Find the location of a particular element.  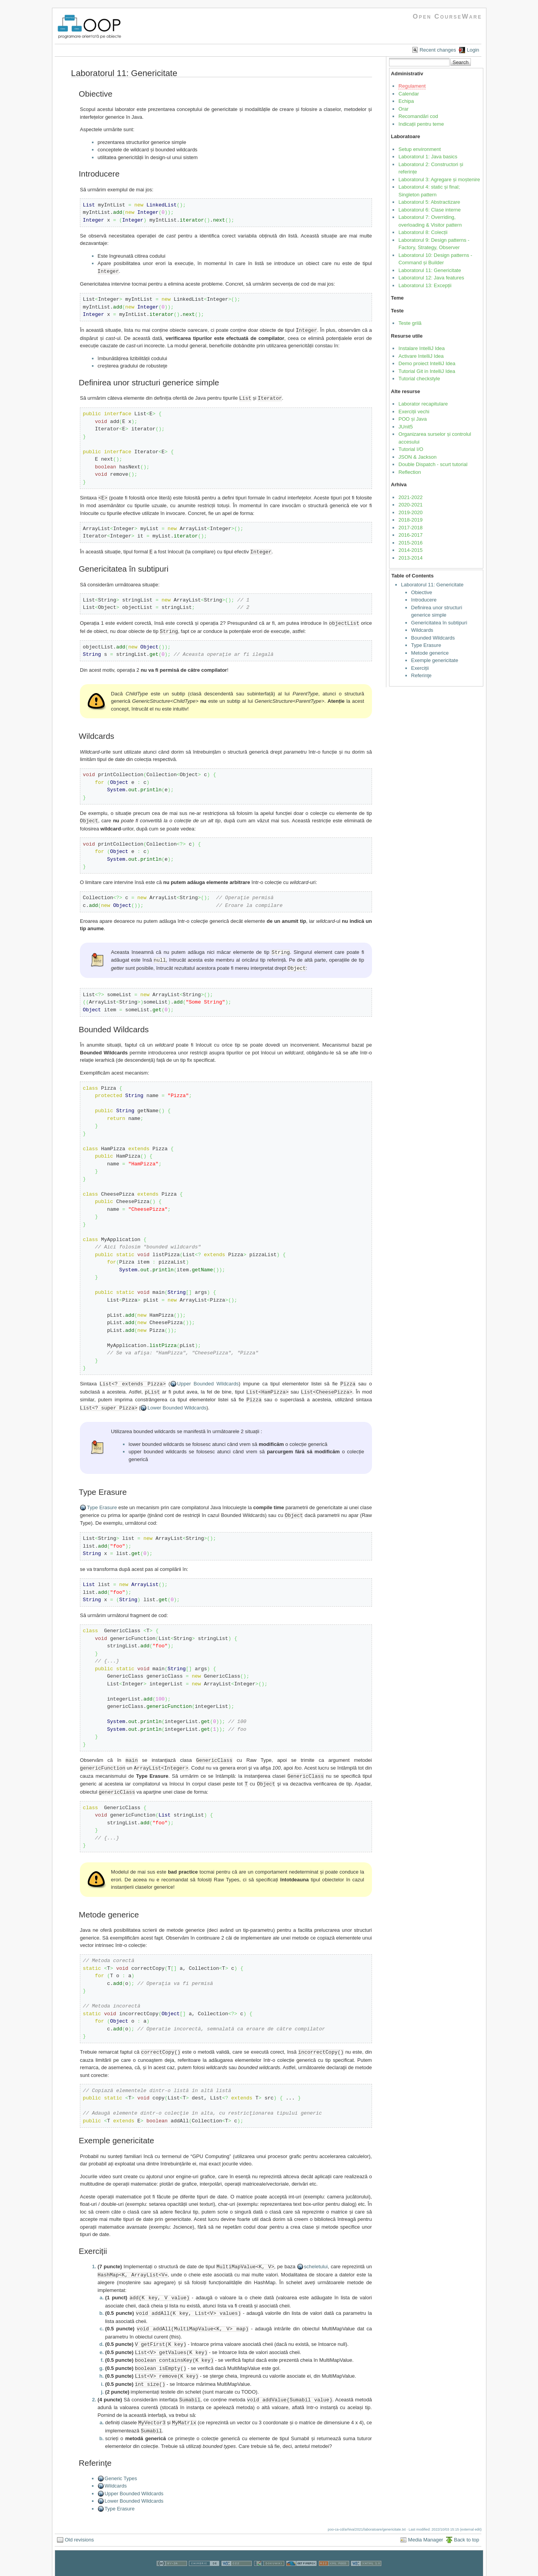

Introducere is located at coordinates (424, 600).